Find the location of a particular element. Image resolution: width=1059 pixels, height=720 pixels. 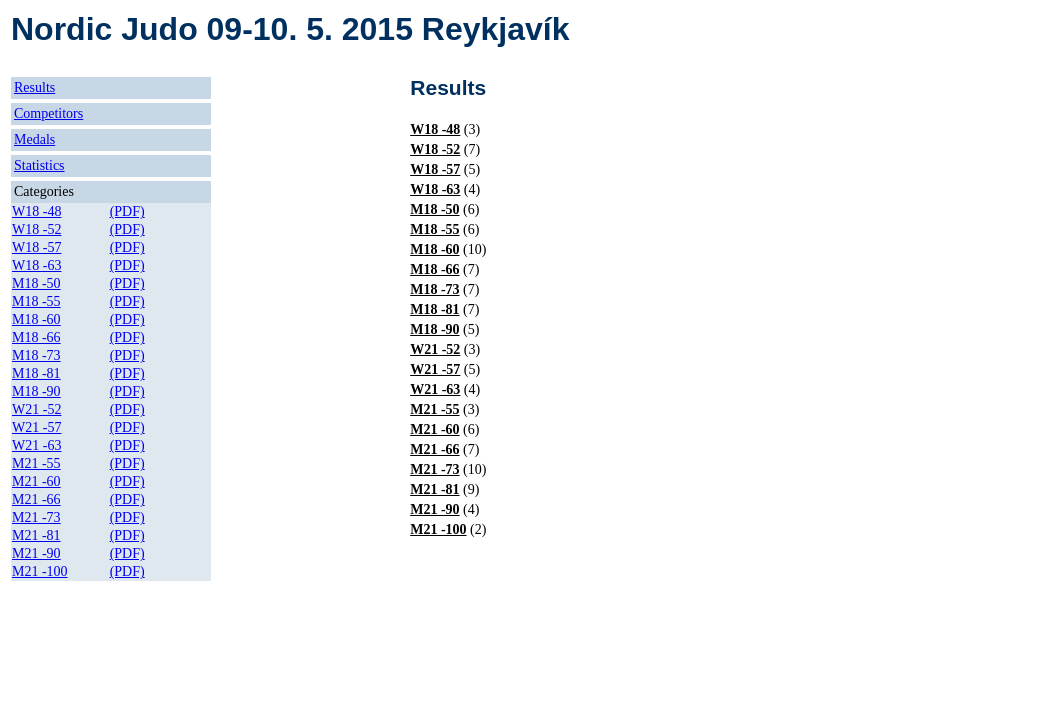

M18 -81 is located at coordinates (36, 373).